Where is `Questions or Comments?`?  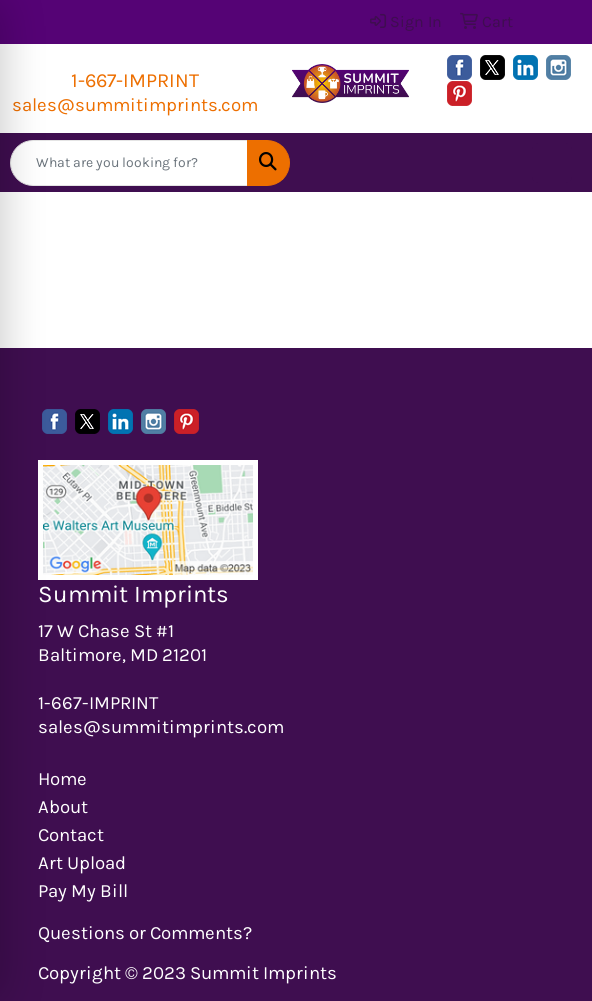
Questions or Comments? is located at coordinates (145, 933).